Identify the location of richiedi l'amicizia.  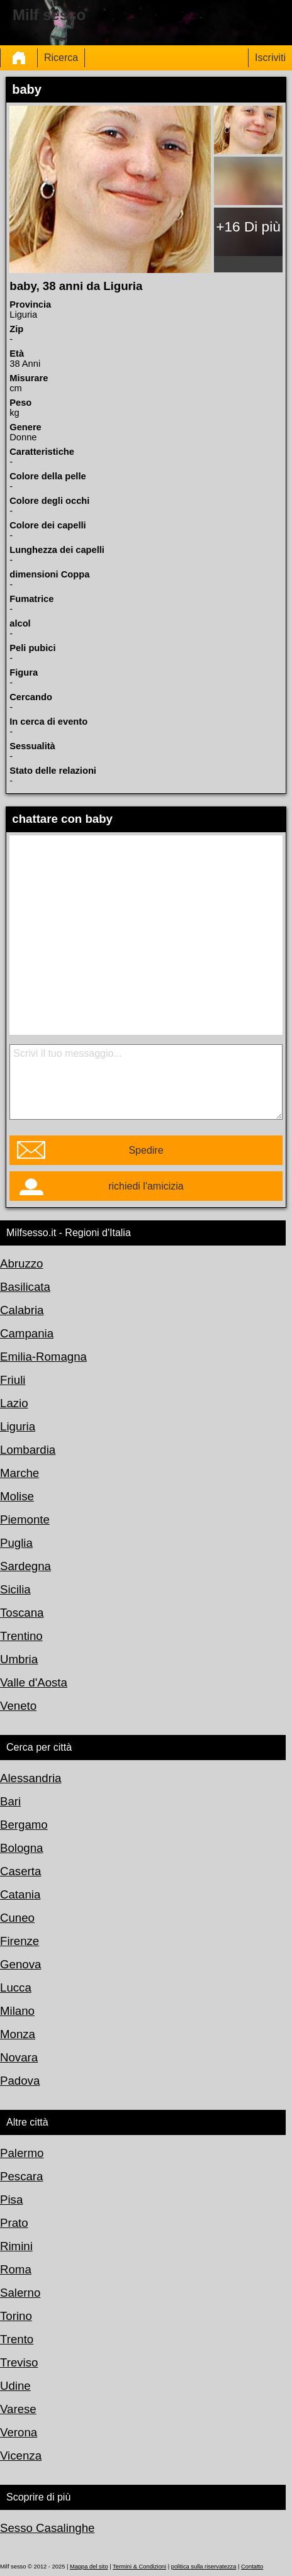
(146, 1186).